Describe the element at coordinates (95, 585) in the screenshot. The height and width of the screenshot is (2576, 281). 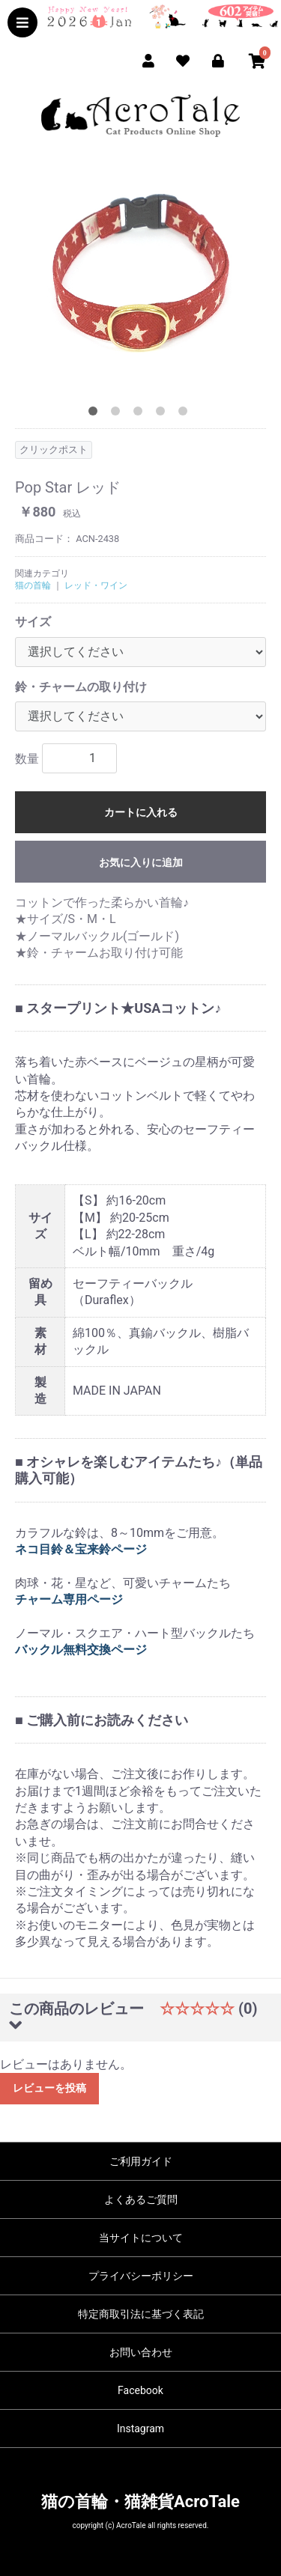
I see `レッド・ワイン` at that location.